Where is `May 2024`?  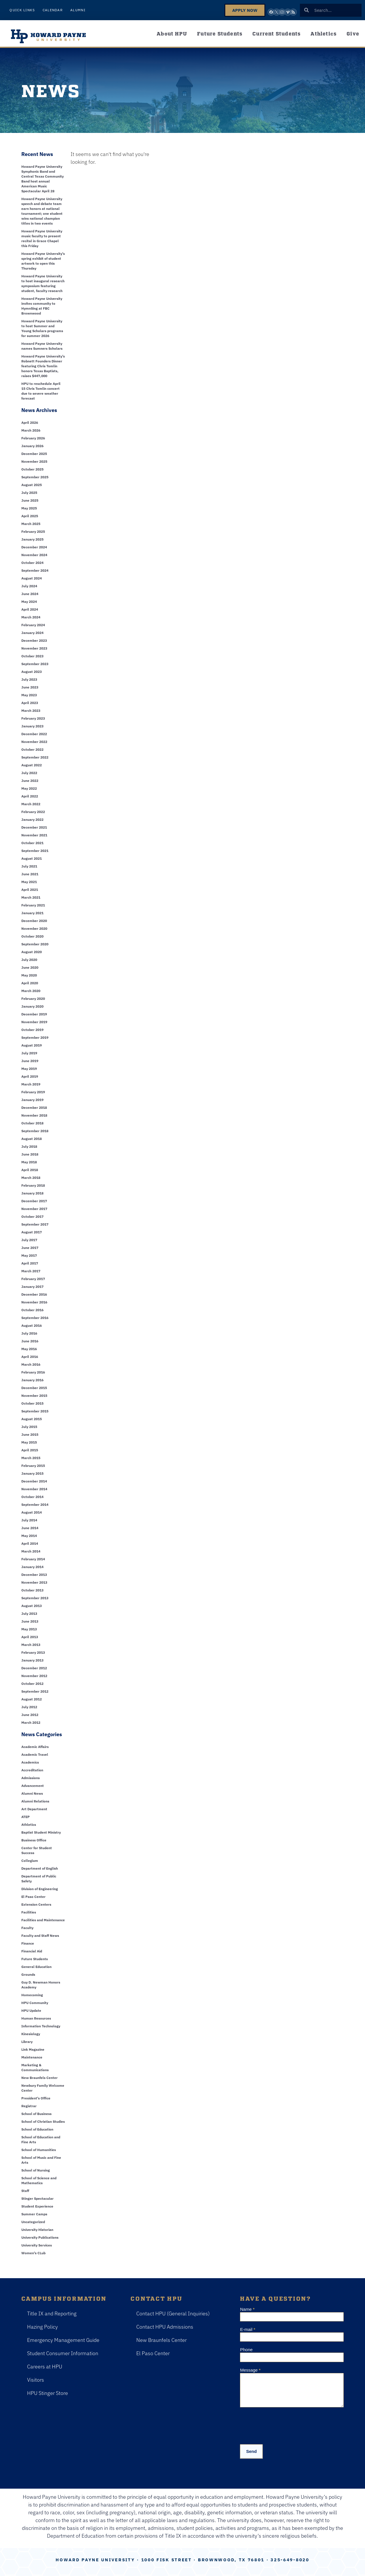
May 2024 is located at coordinates (29, 601).